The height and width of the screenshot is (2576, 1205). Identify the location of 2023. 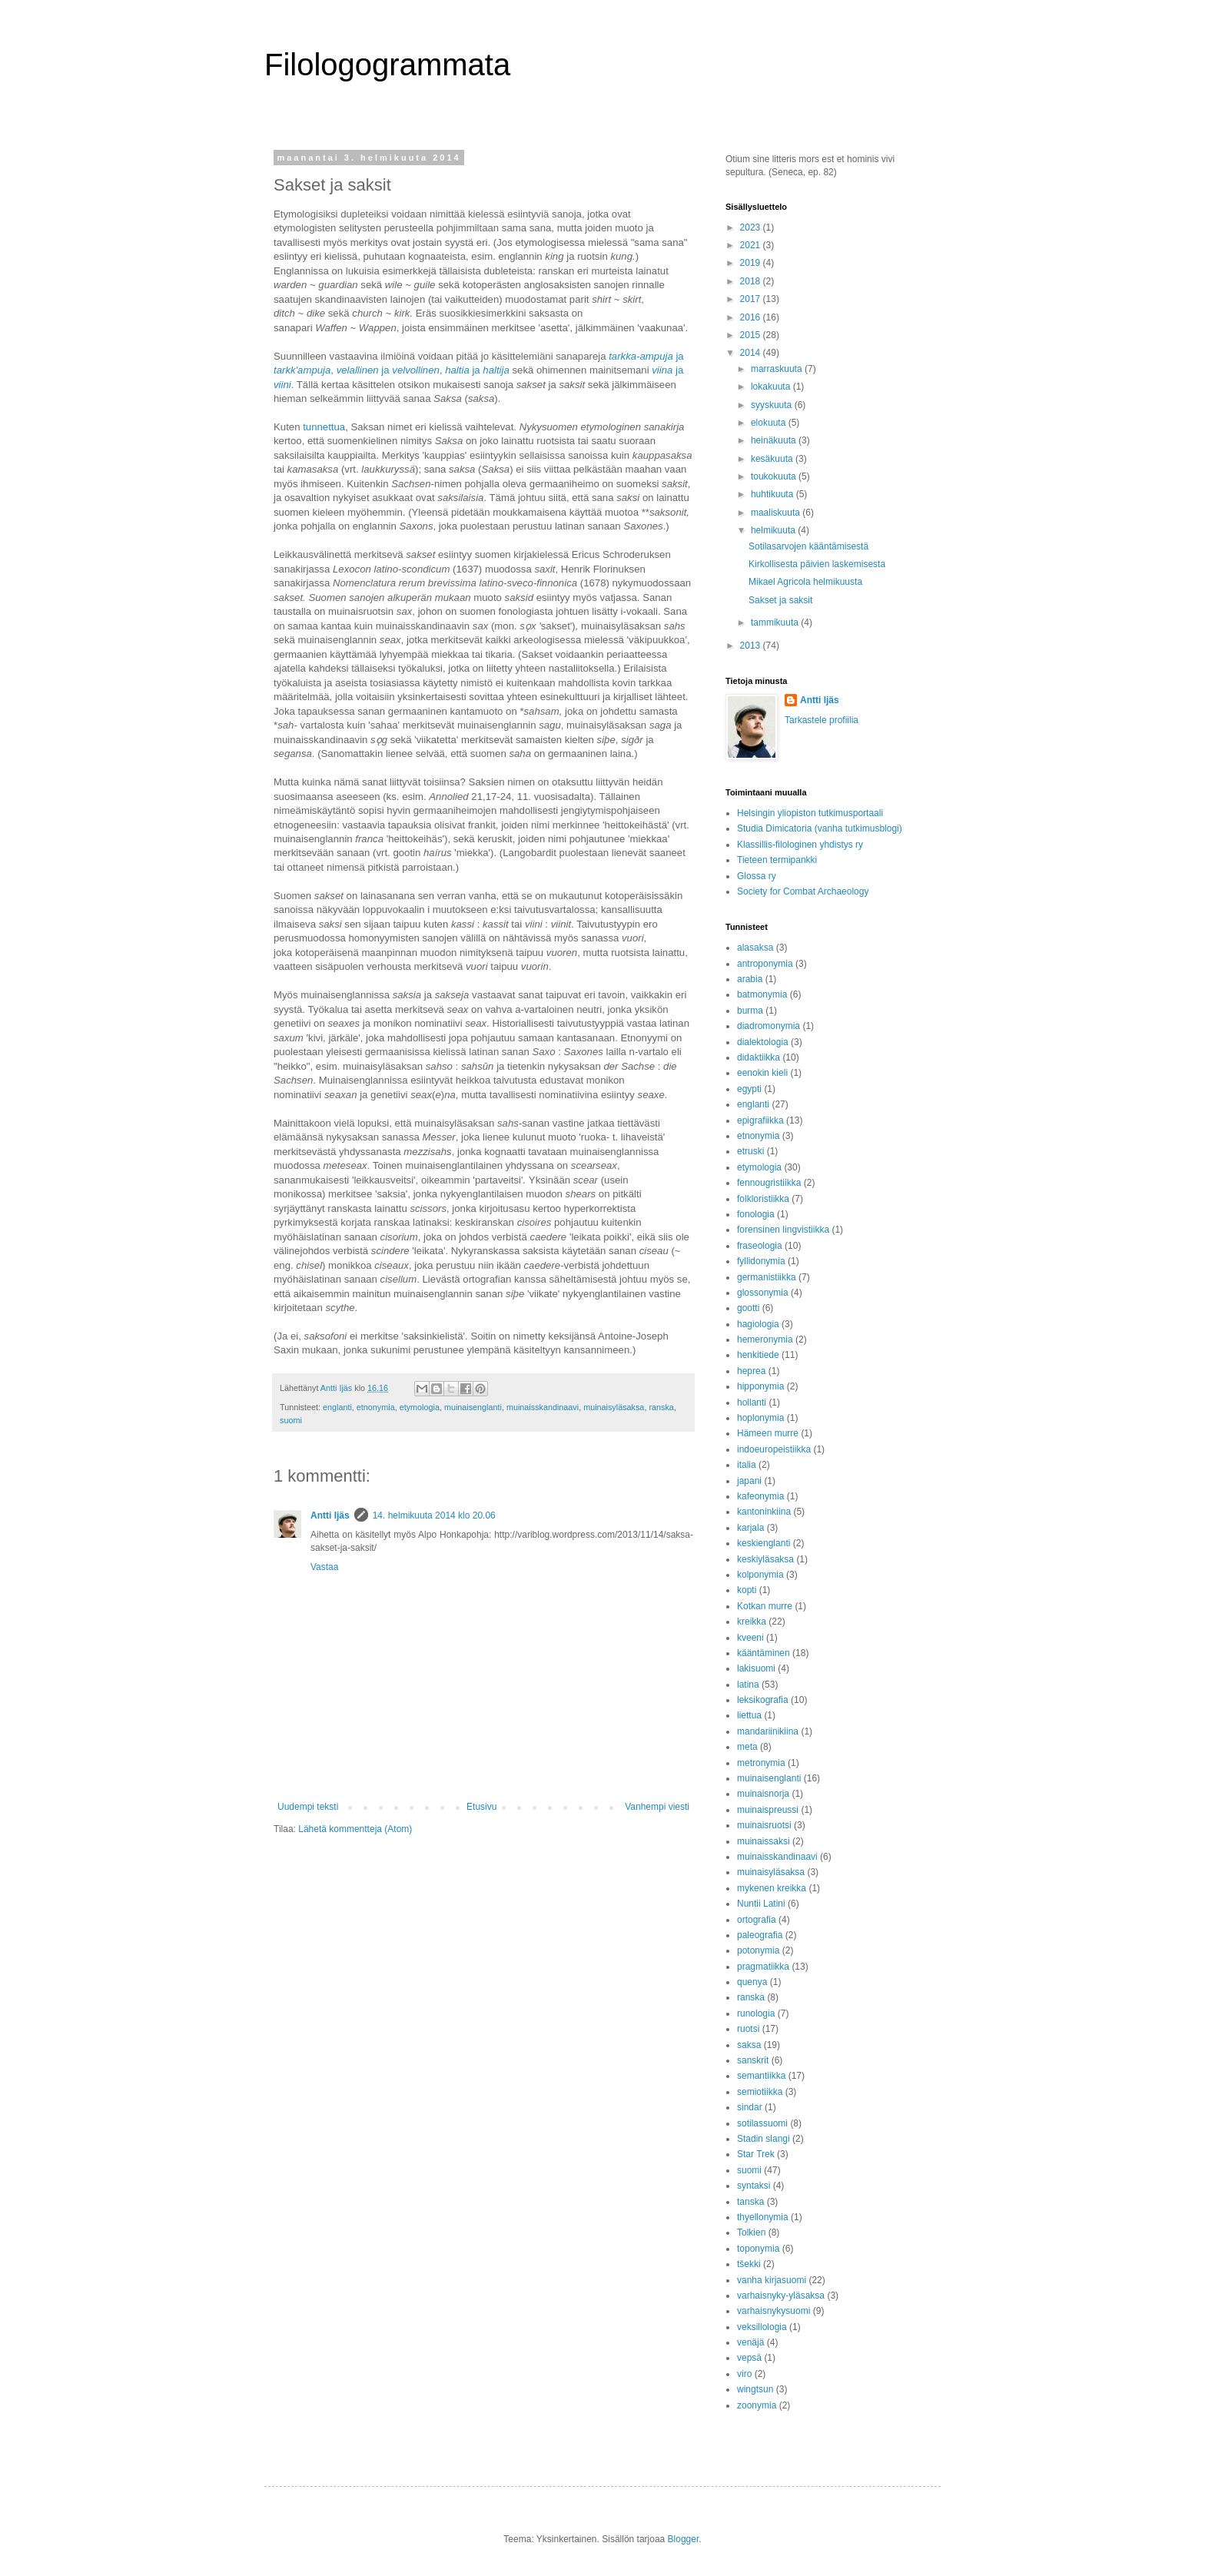
(751, 227).